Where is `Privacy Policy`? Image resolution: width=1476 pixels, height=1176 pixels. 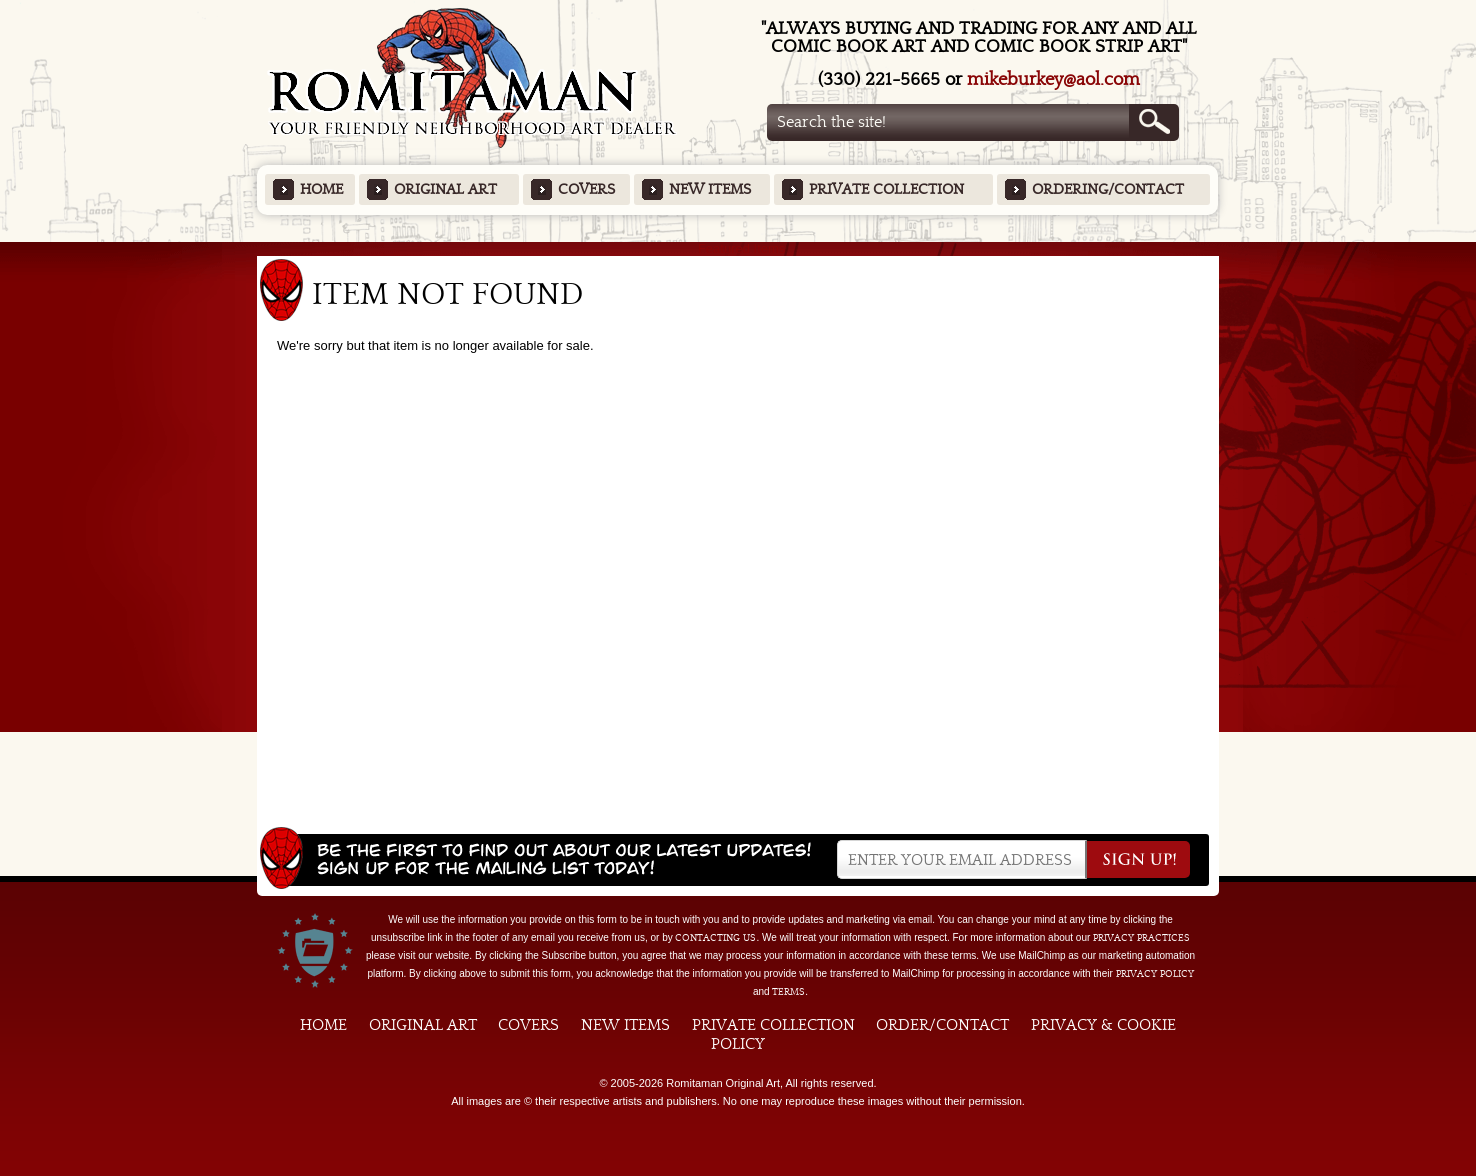 Privacy Policy is located at coordinates (1155, 974).